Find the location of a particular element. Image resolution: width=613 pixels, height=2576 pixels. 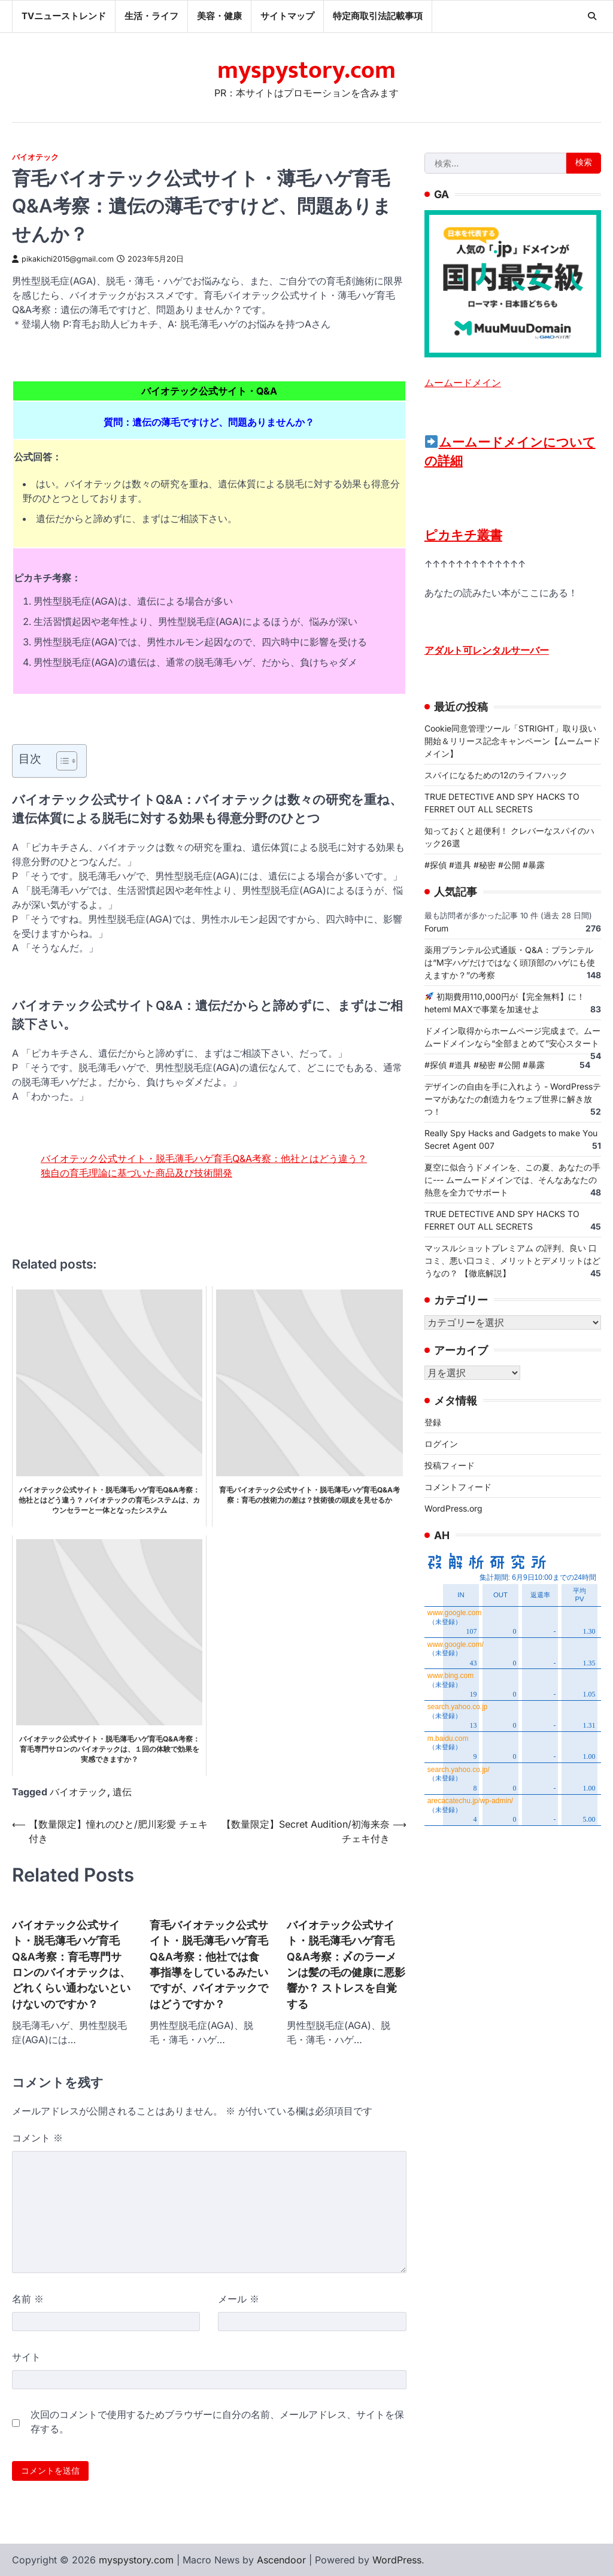

Cookie同意管理ツール「STRIGHT」取り扱い開始＆リリース記念キャンペーン【ムームードメイン】 is located at coordinates (512, 740).